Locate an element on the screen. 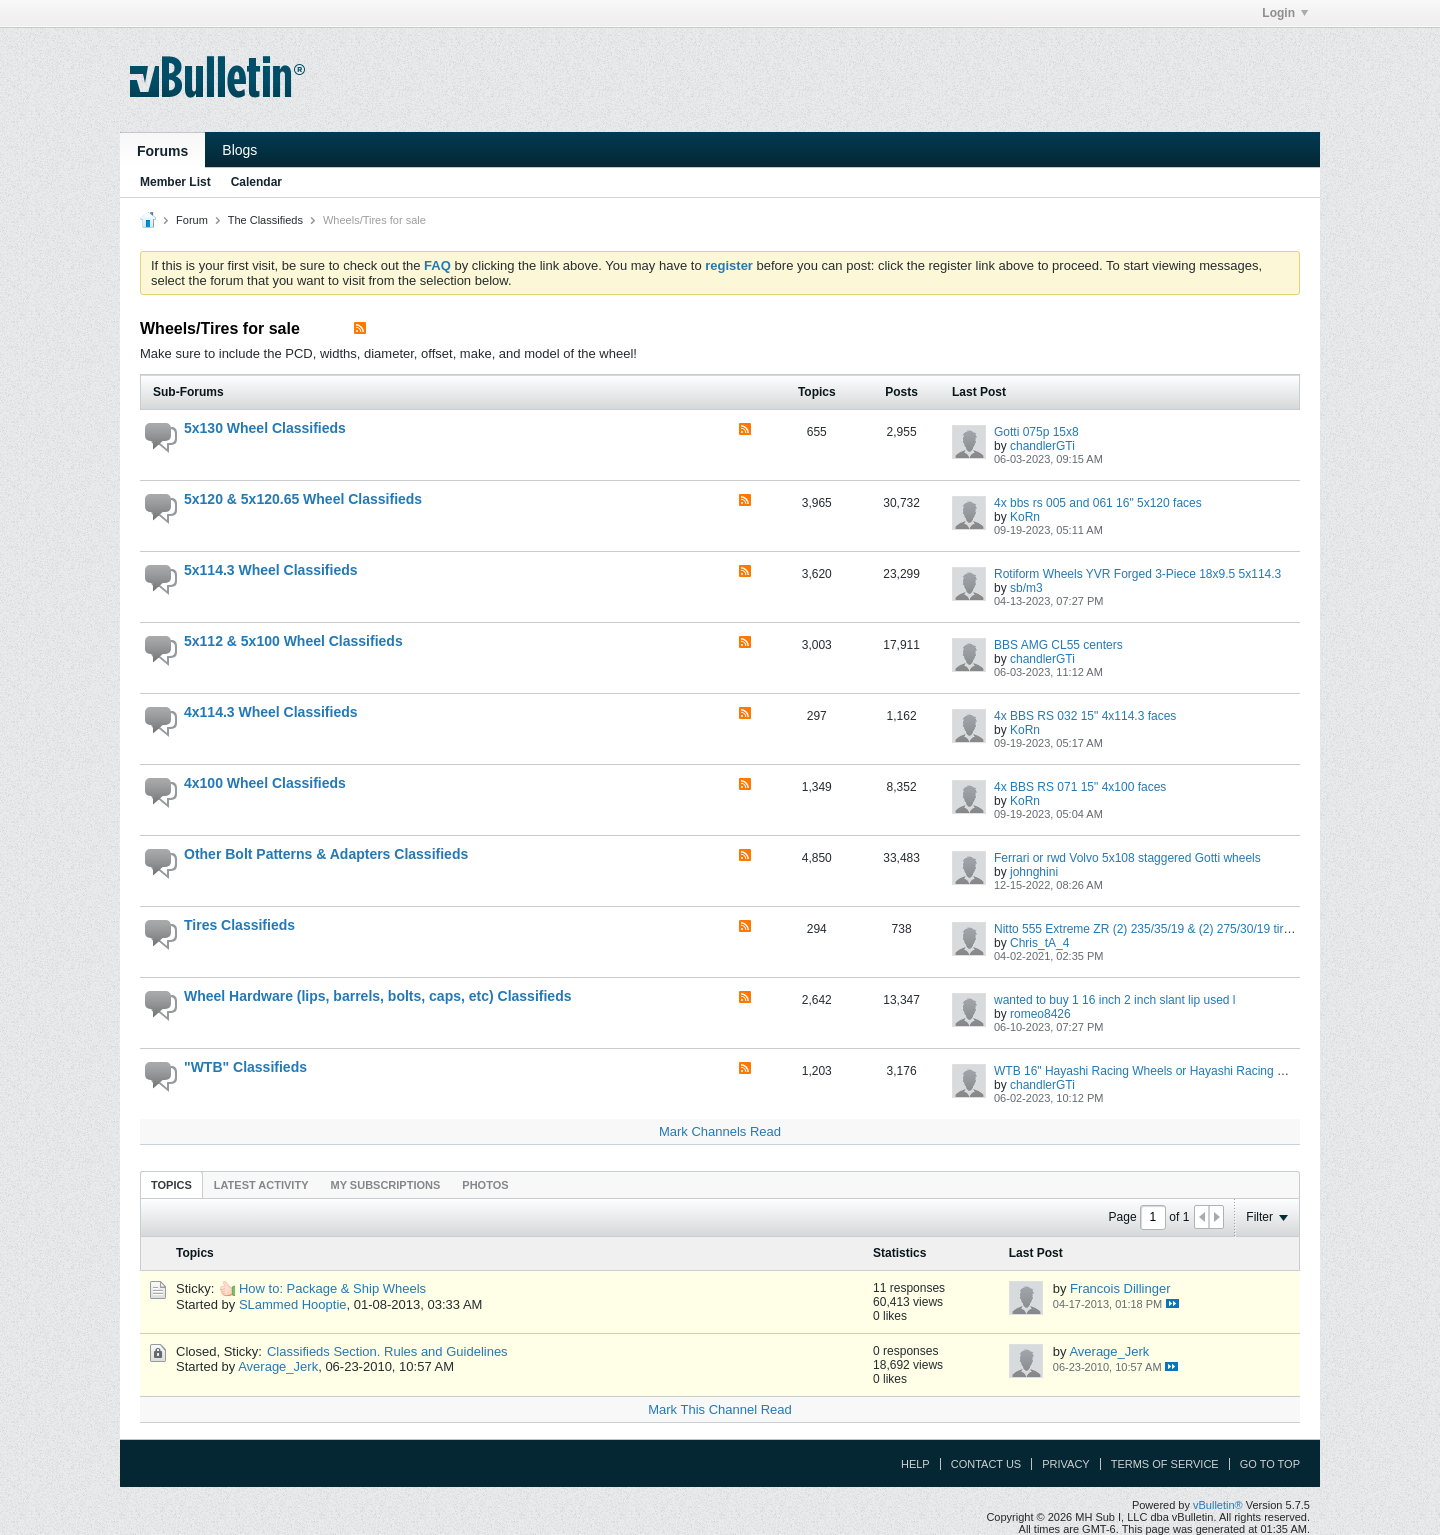 The width and height of the screenshot is (1440, 1535). Other Bolt Patterns & Adapters Classifieds is located at coordinates (326, 854).